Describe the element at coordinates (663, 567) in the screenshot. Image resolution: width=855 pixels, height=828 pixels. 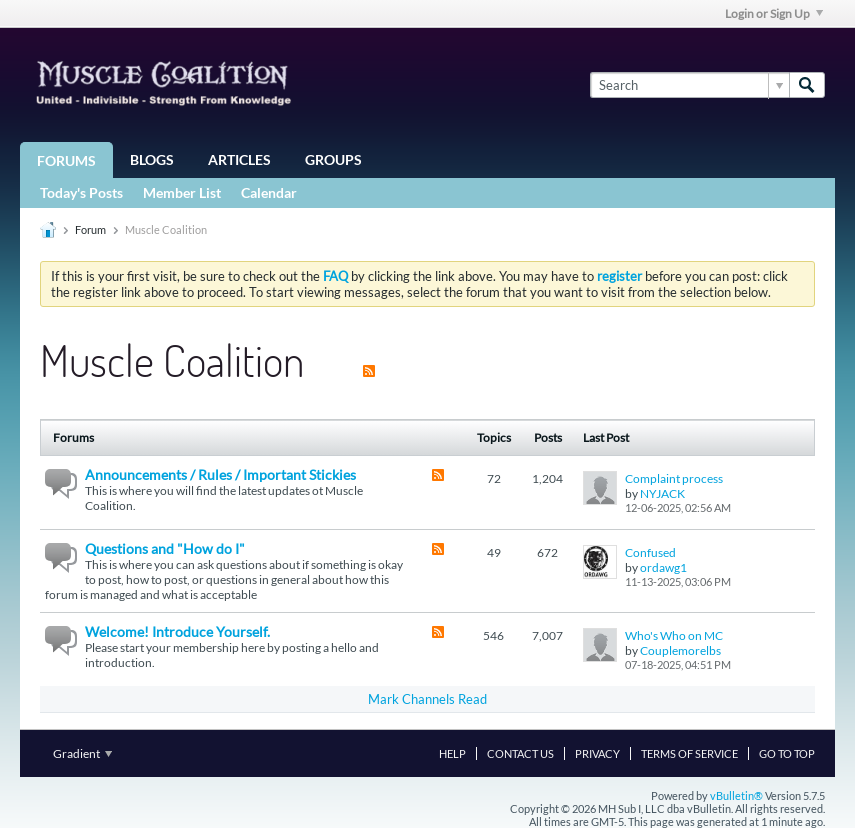
I see `ordawg1` at that location.